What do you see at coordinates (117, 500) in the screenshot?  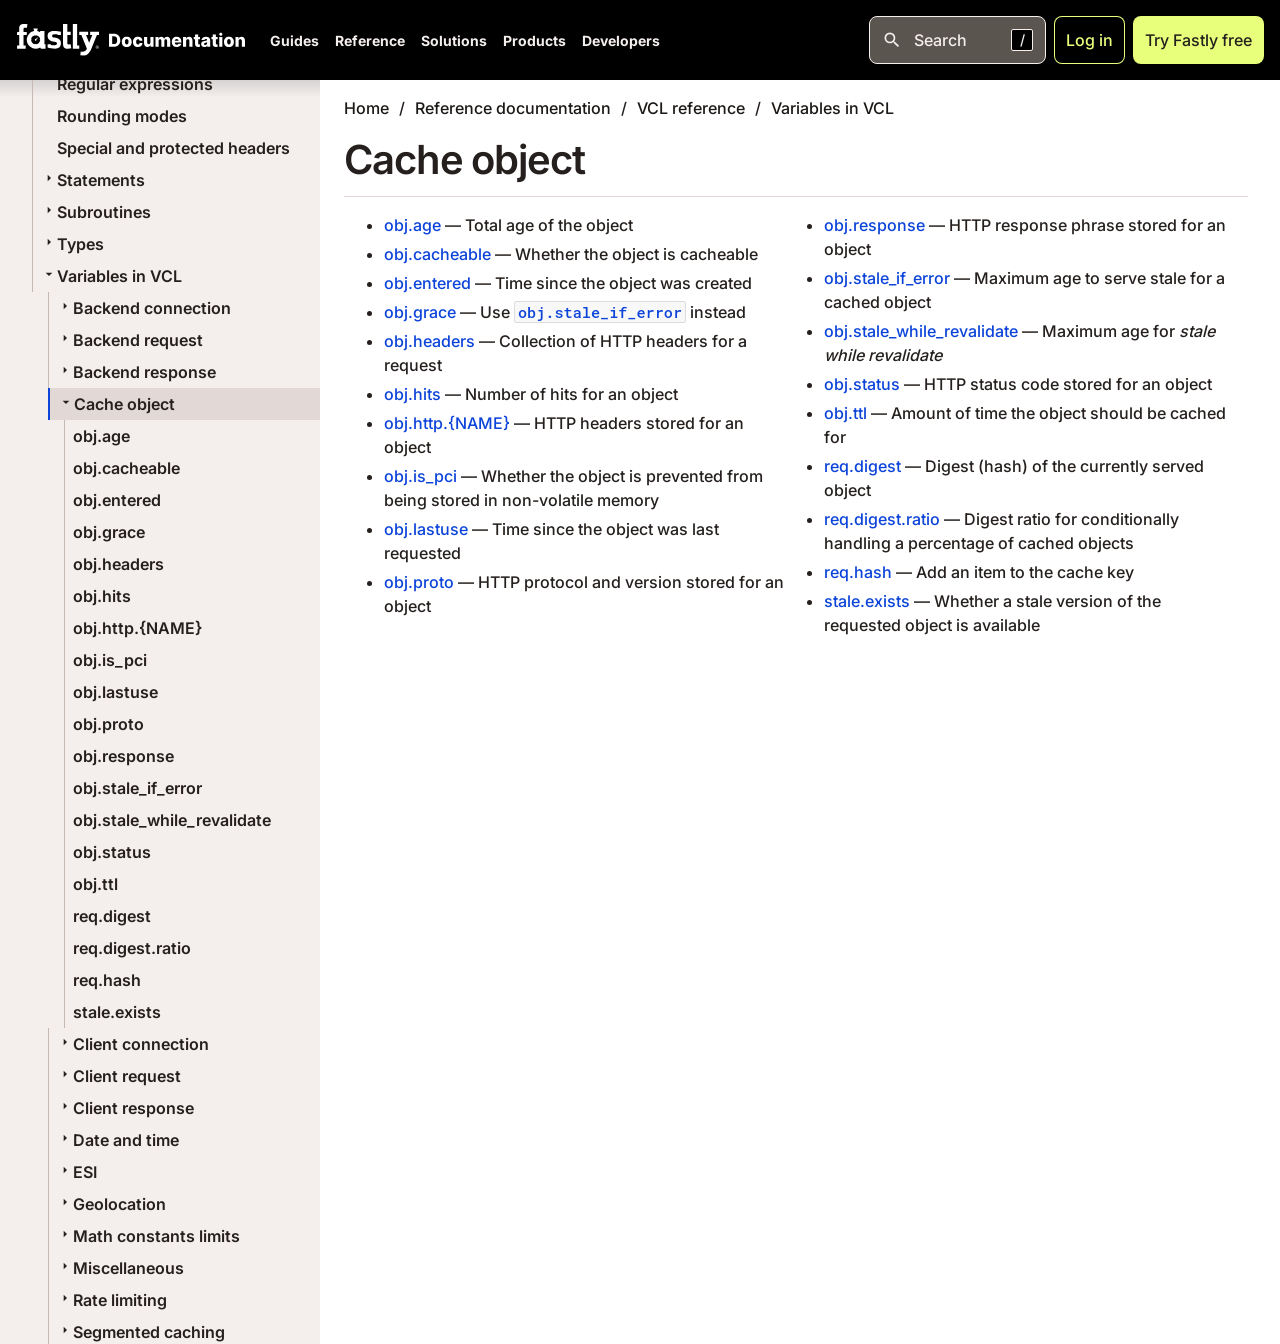 I see `obj.entered` at bounding box center [117, 500].